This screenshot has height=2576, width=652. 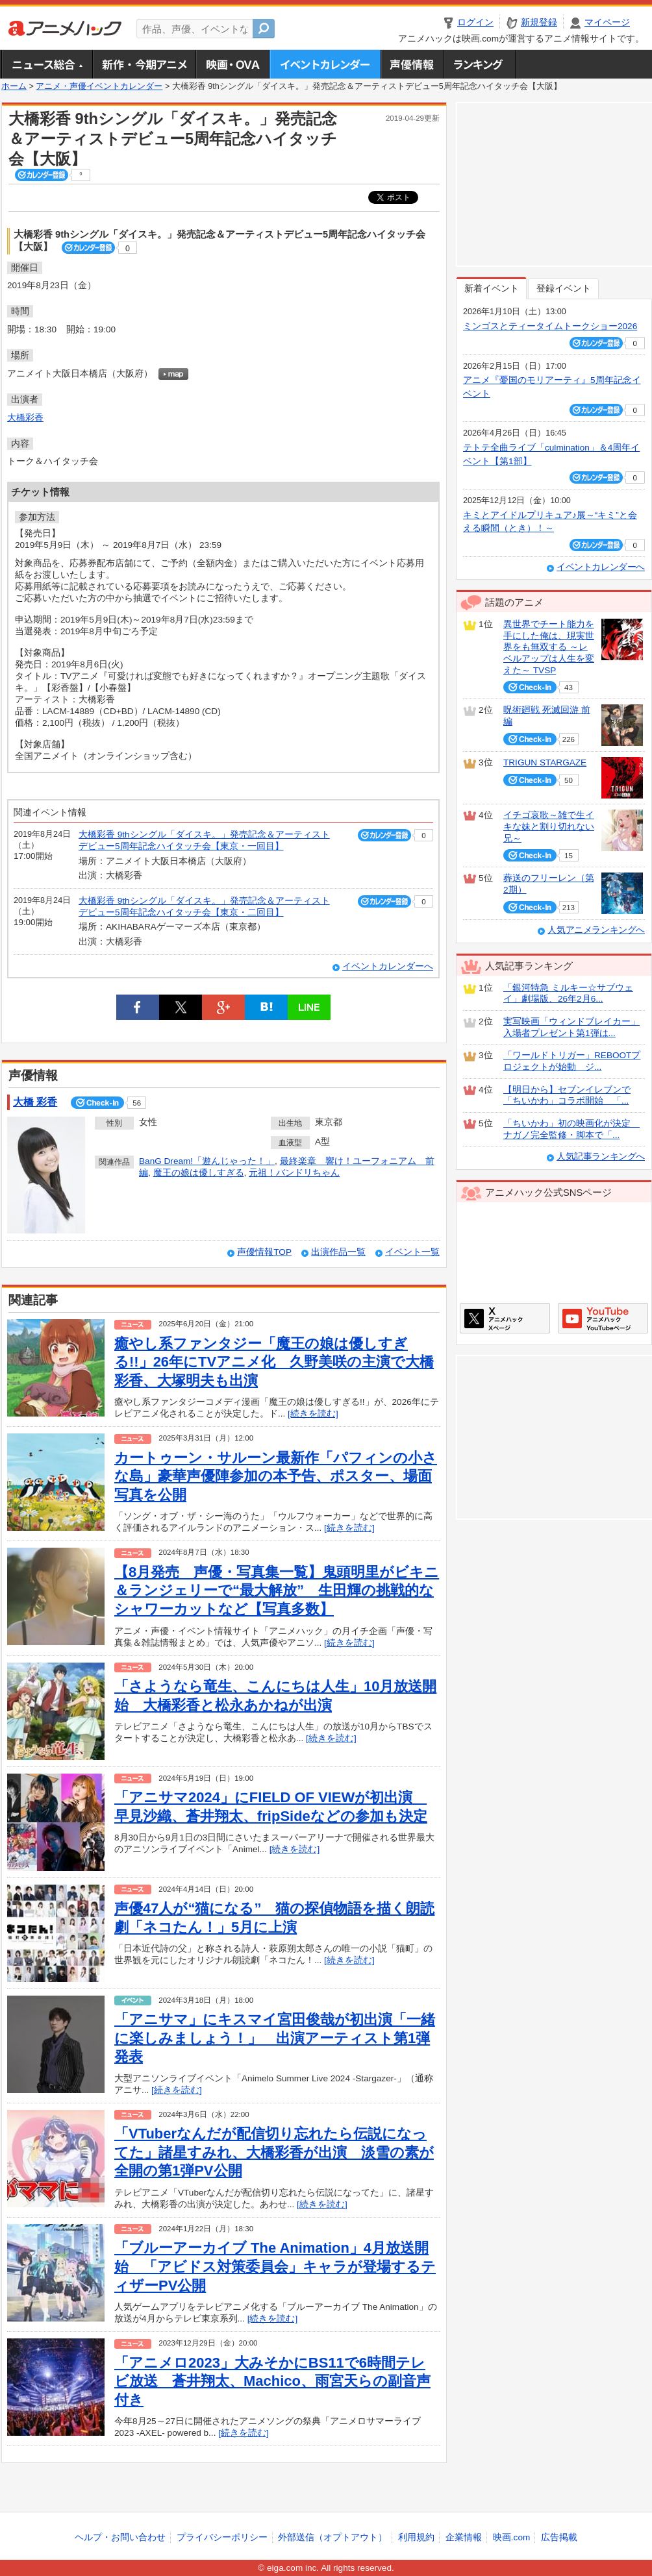 What do you see at coordinates (46, 64) in the screenshot?
I see `ニュース総合` at bounding box center [46, 64].